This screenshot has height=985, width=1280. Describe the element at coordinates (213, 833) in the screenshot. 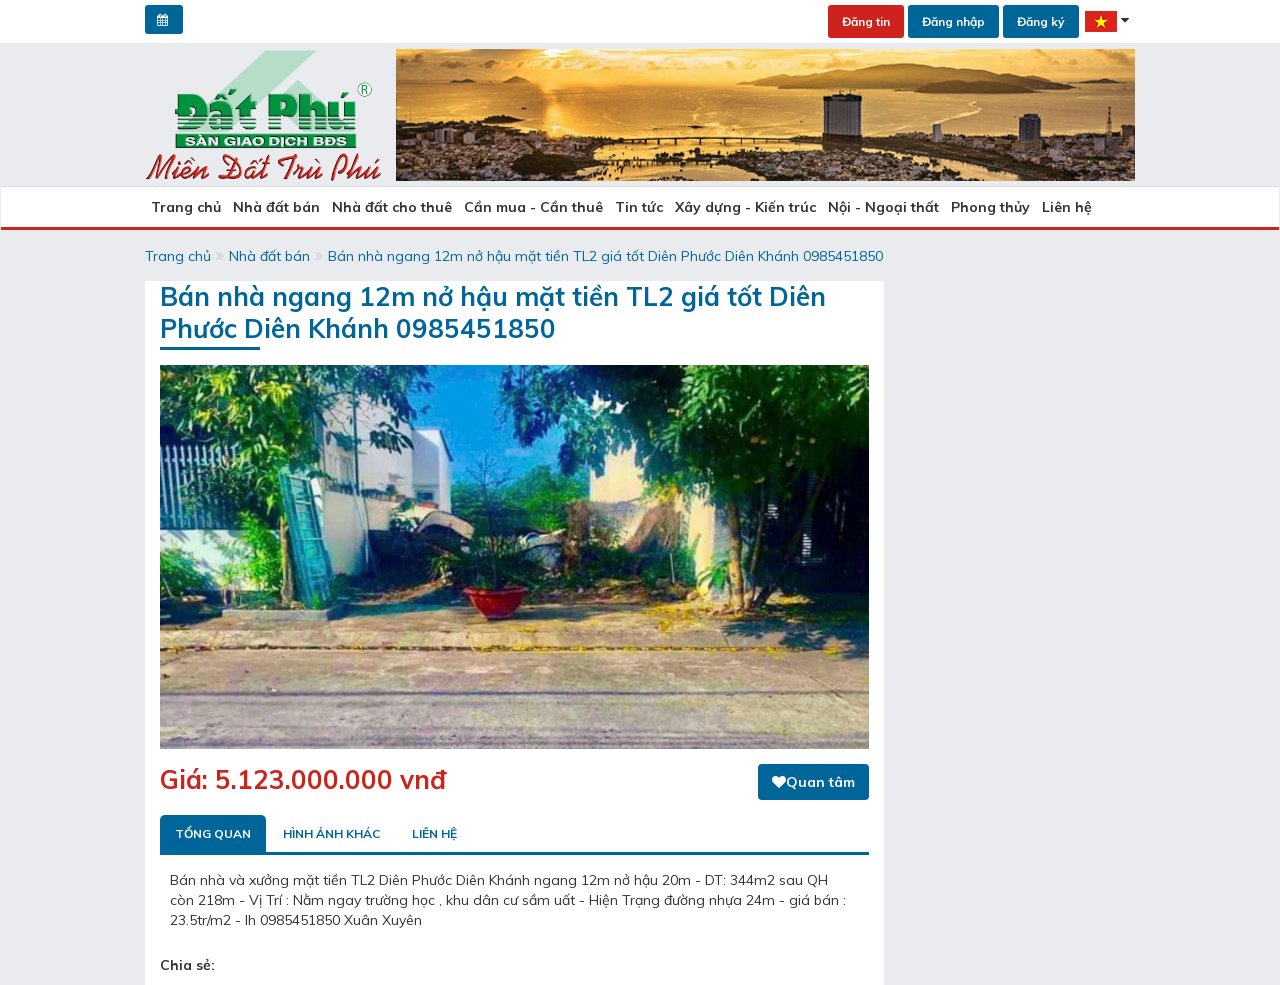

I see `Tổng quan [tab]` at that location.